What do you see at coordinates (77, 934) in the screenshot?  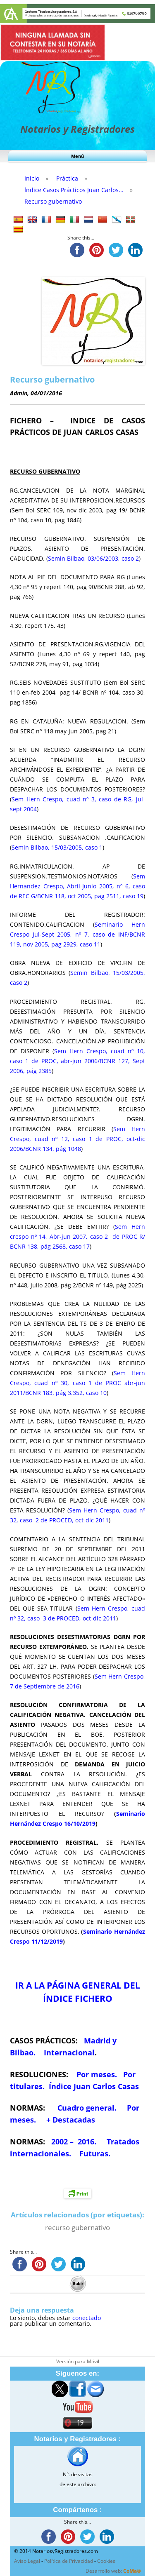 I see `Seminario Hern Crespo Jul-Sept 2005, nº 7, caso de INF/BCNR 119, nov 2005, pag 2929, caso 11` at bounding box center [77, 934].